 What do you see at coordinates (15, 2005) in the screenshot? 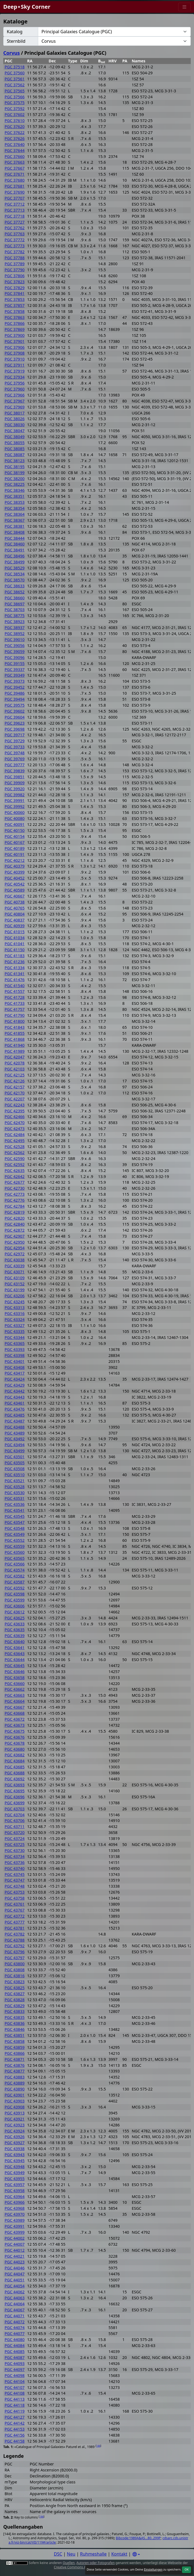
I see `PGC 43829` at bounding box center [15, 2005].